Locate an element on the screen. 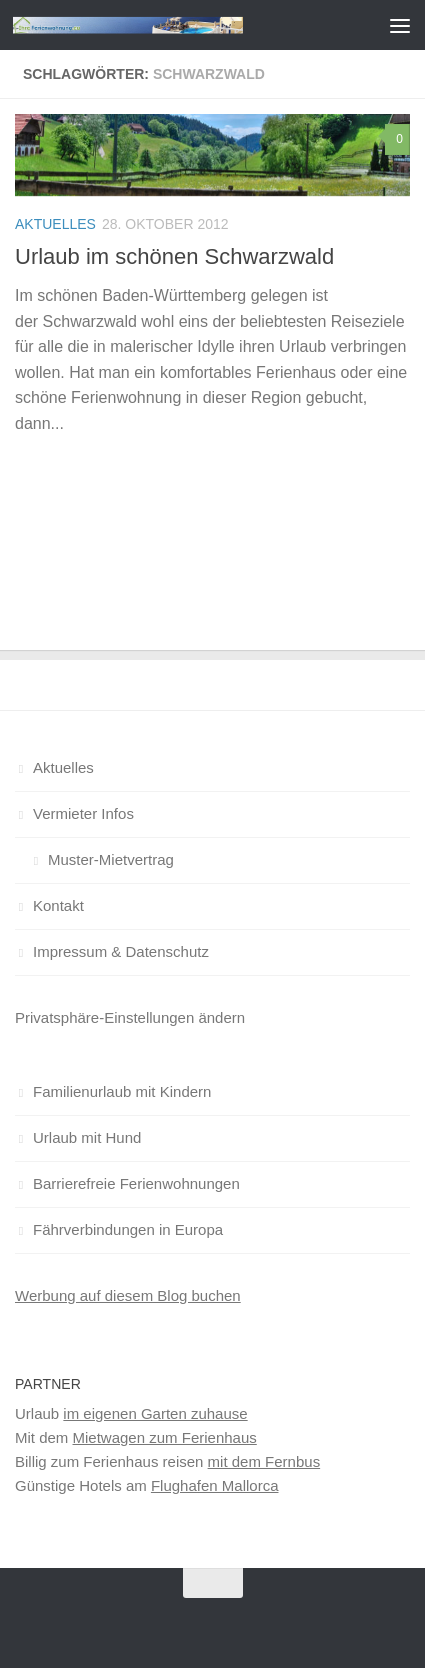 This screenshot has height=1668, width=425. Privatsphäre-Einstellungen ändern [button] is located at coordinates (130, 1017).